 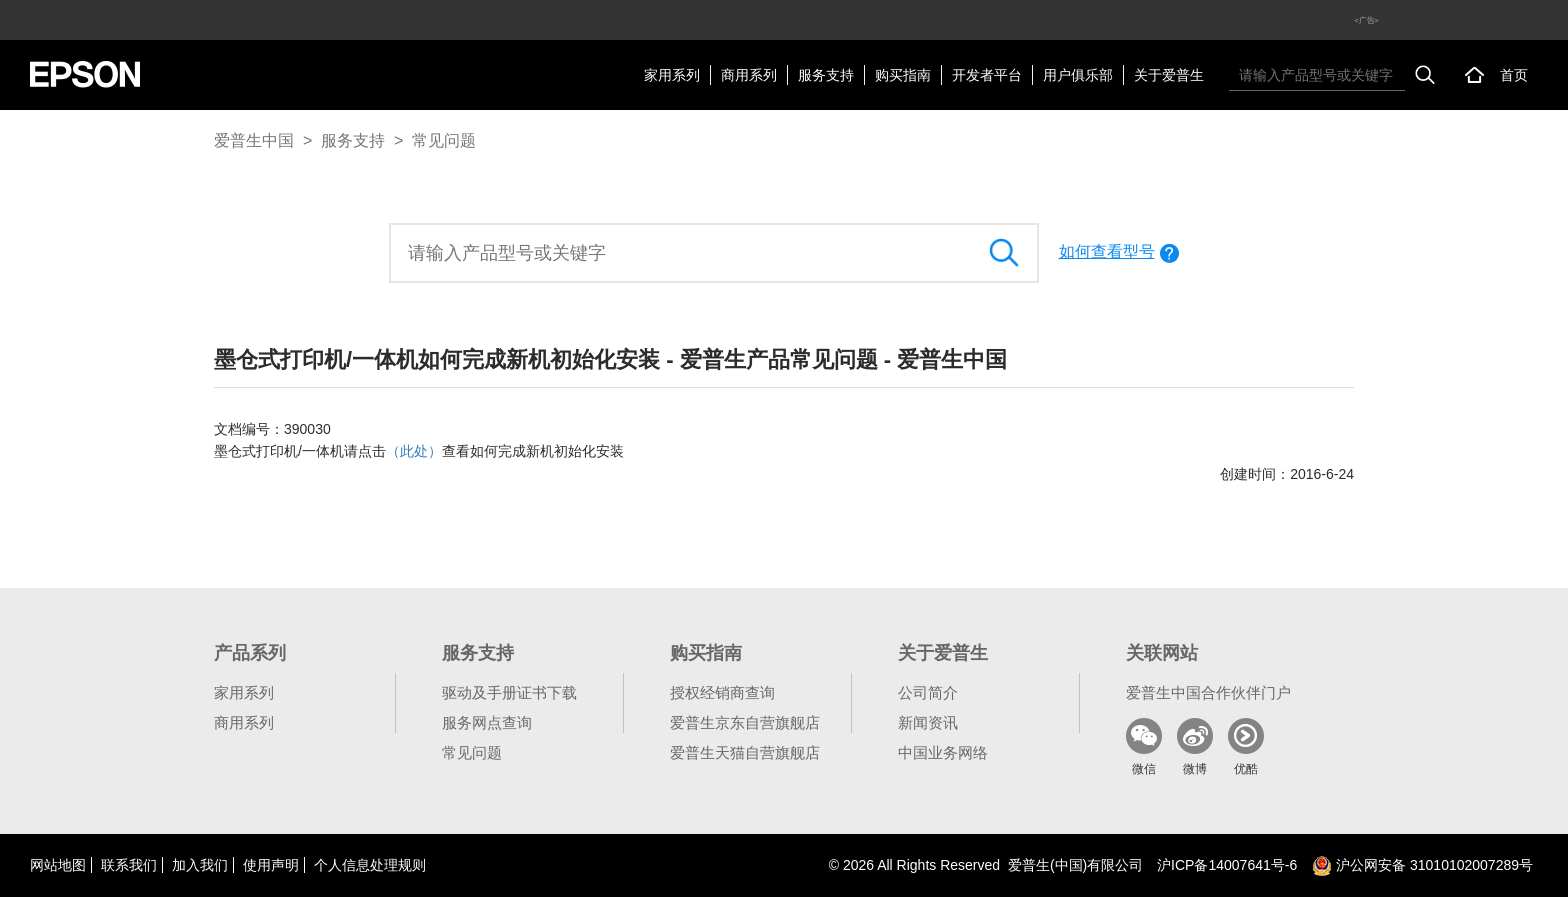 I want to click on 用户俱乐部, so click(x=1078, y=75).